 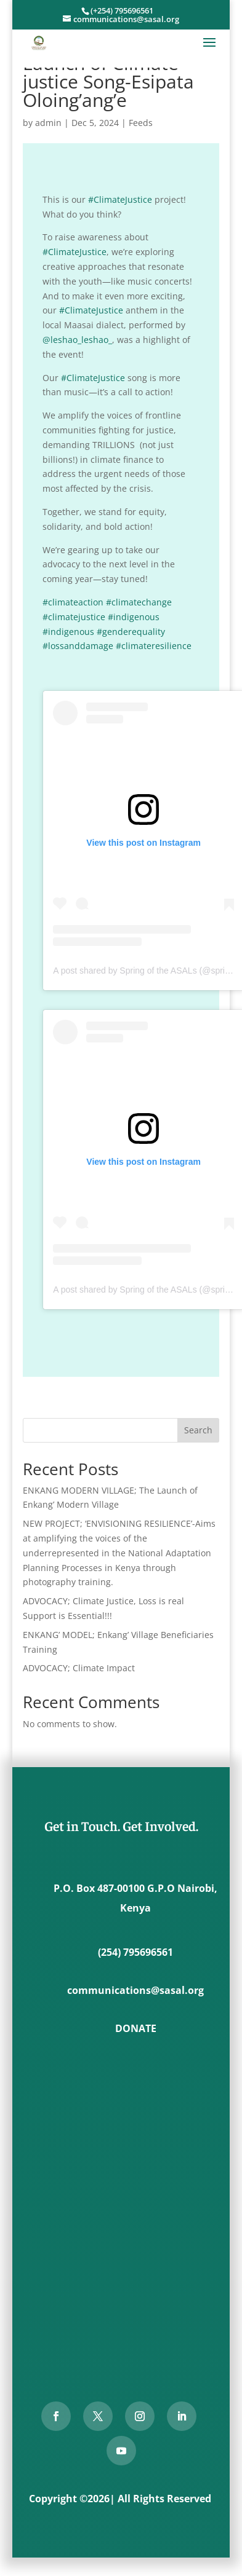 I want to click on #climatejustice [link], so click(x=73, y=617).